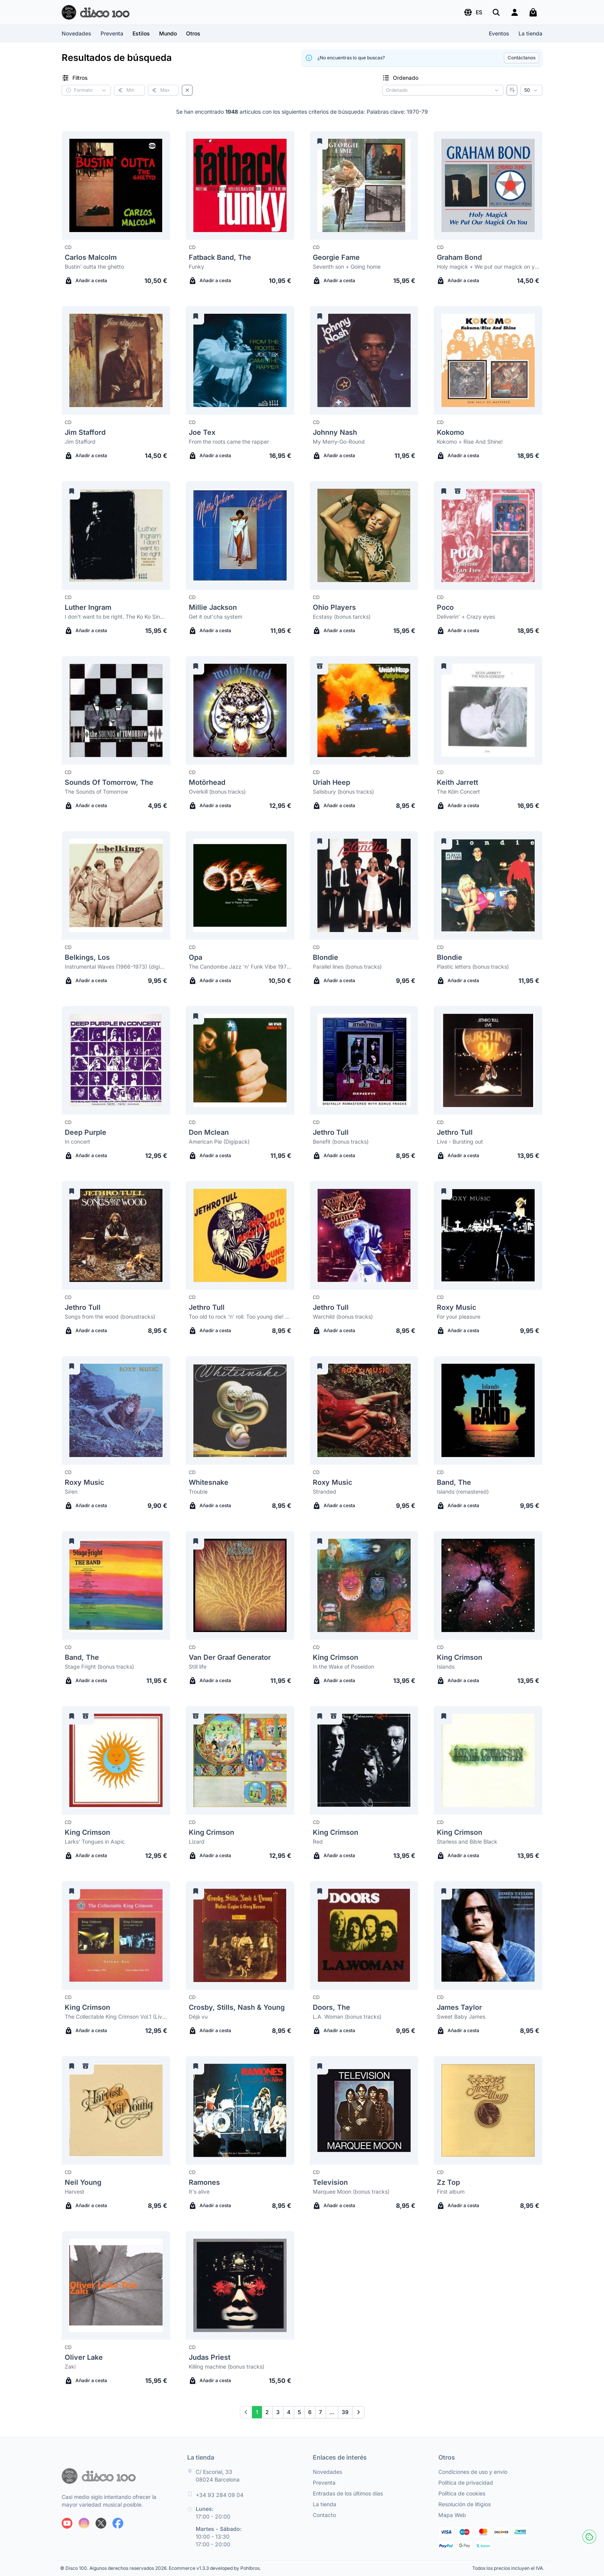 This screenshot has width=604, height=2576. Describe the element at coordinates (488, 360) in the screenshot. I see `[Kokomo Kokomo + Rise And Shine!]` at that location.